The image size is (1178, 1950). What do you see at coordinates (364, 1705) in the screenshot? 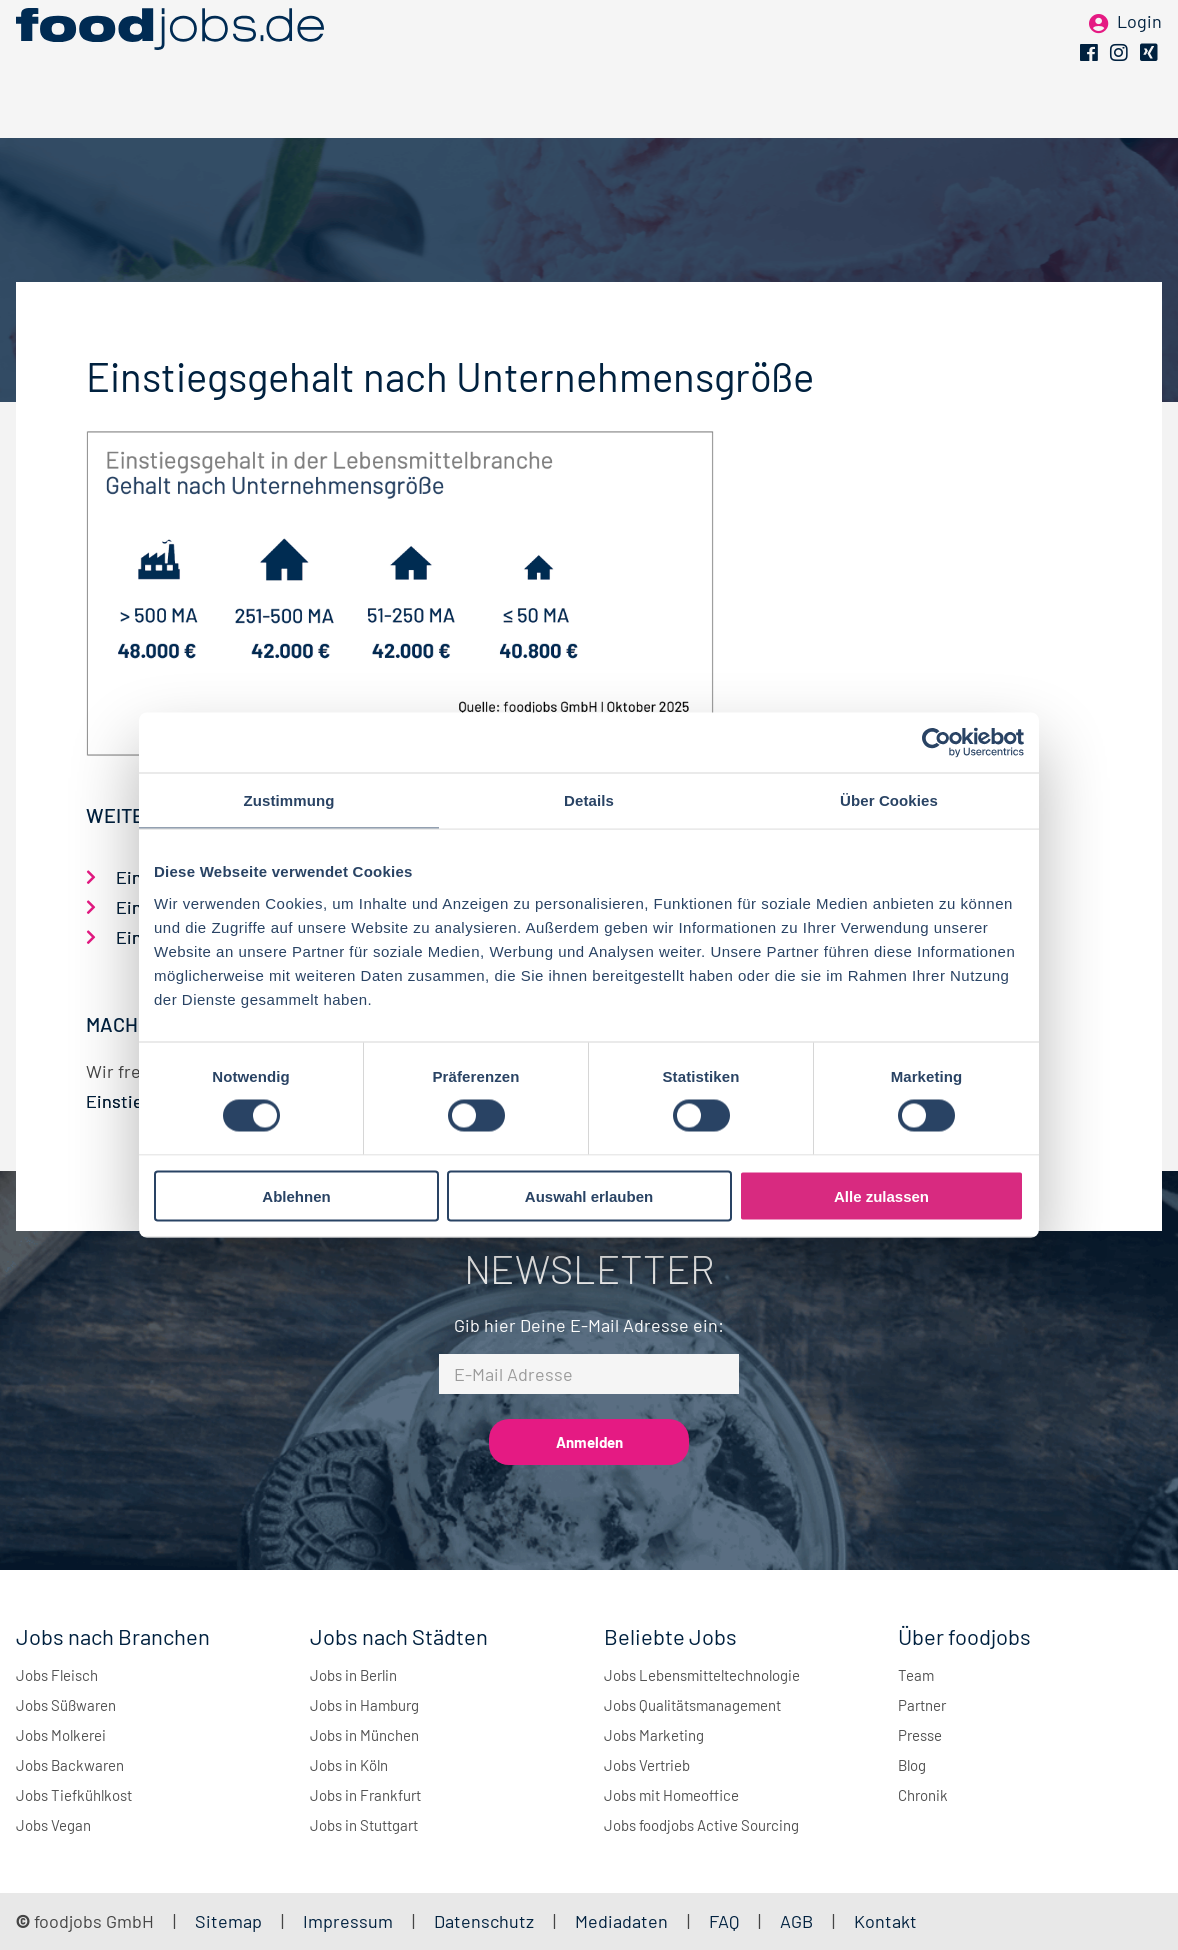
I see `Jobs in Hamburg` at bounding box center [364, 1705].